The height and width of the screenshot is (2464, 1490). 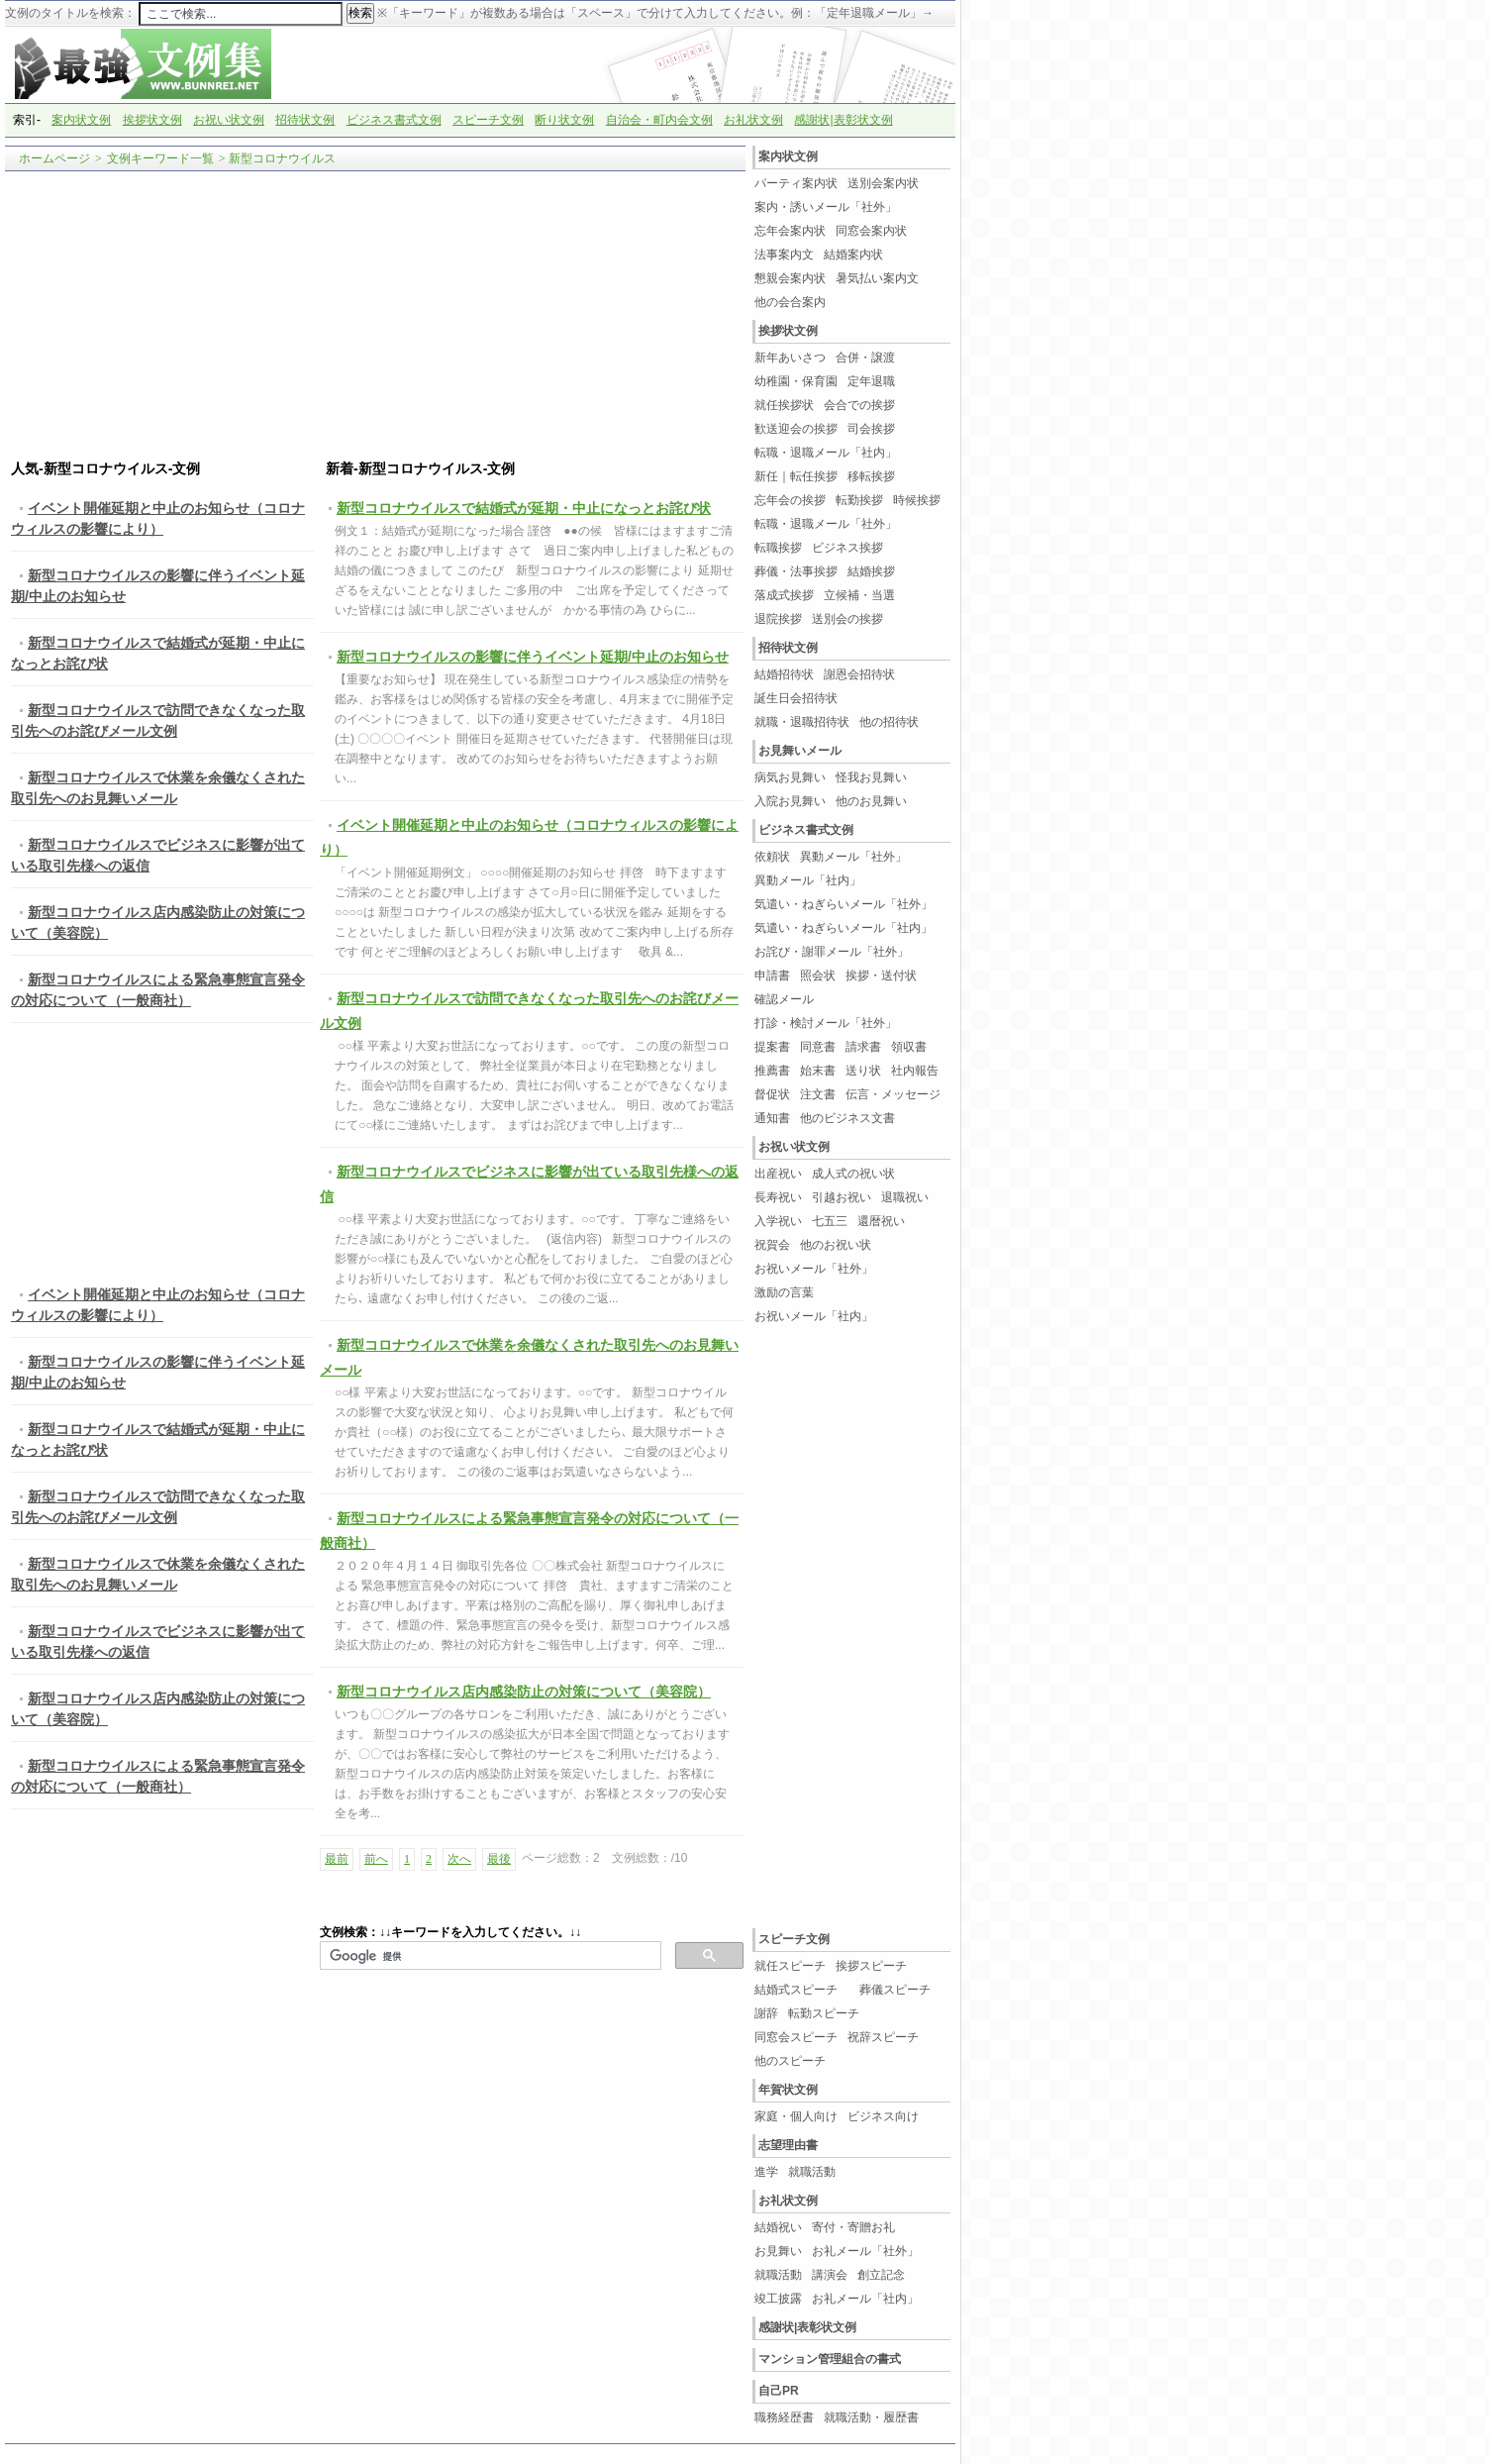 What do you see at coordinates (784, 1292) in the screenshot?
I see `激励の言葉` at bounding box center [784, 1292].